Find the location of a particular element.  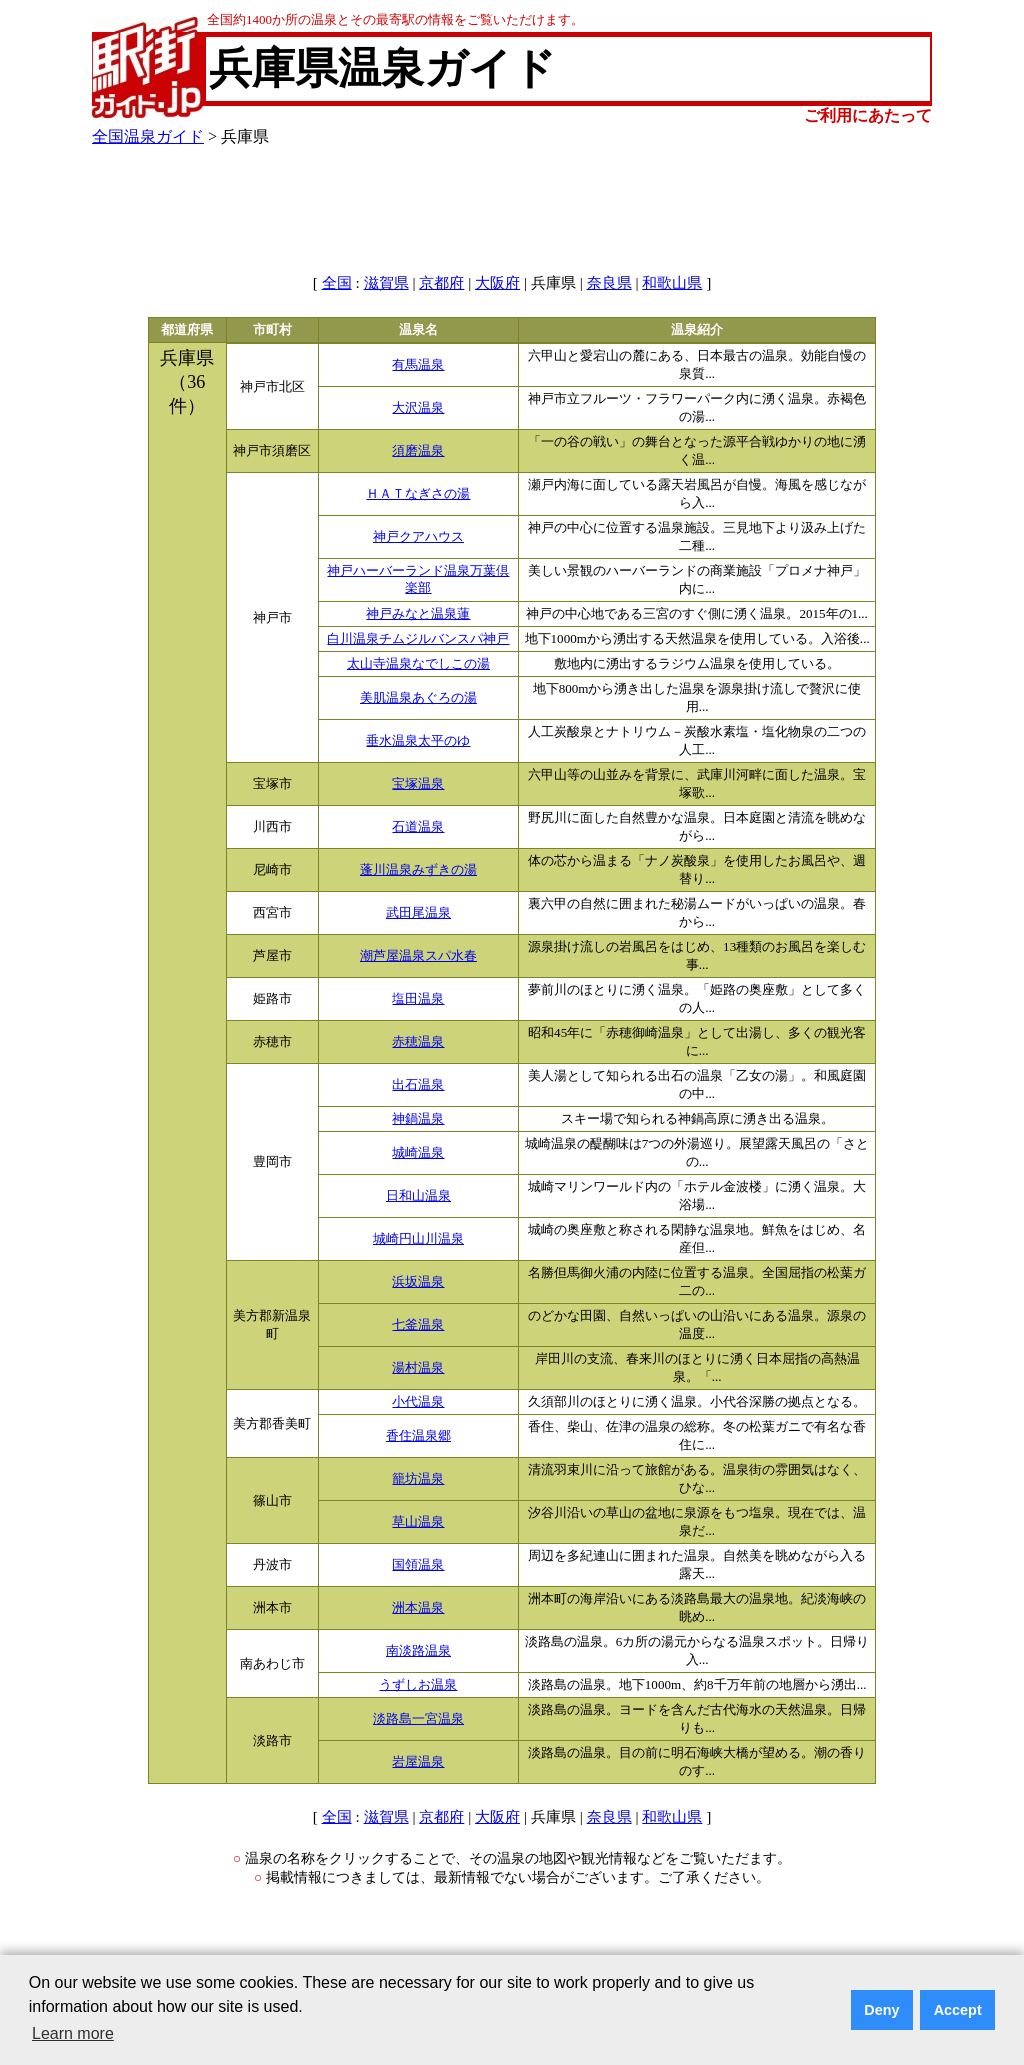

大阪府 is located at coordinates (497, 283).